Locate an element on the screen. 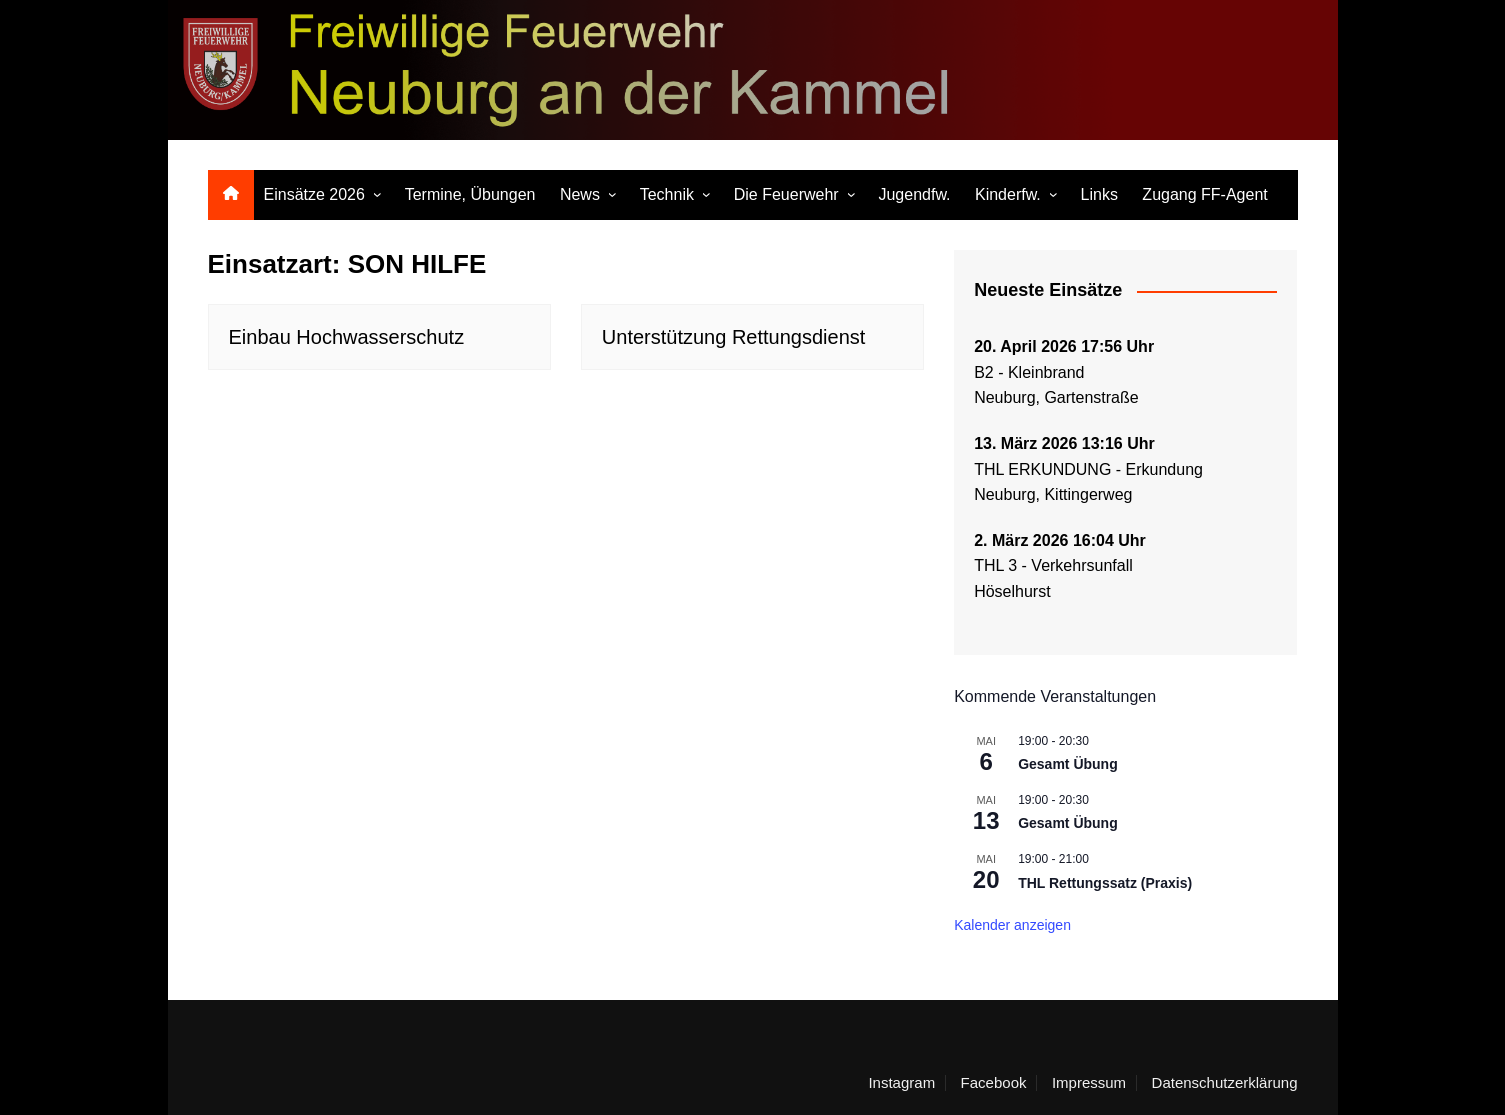  Termine, Übungen is located at coordinates (470, 194).